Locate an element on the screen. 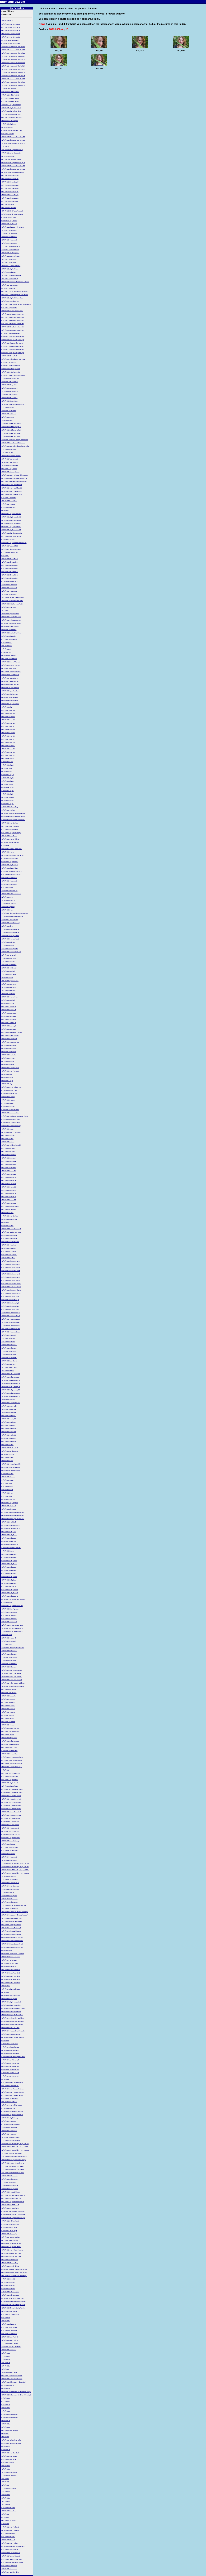 The width and height of the screenshot is (206, 2576). 11/01/2004-DrummerBoyAndMantra is located at coordinates (13, 1905).